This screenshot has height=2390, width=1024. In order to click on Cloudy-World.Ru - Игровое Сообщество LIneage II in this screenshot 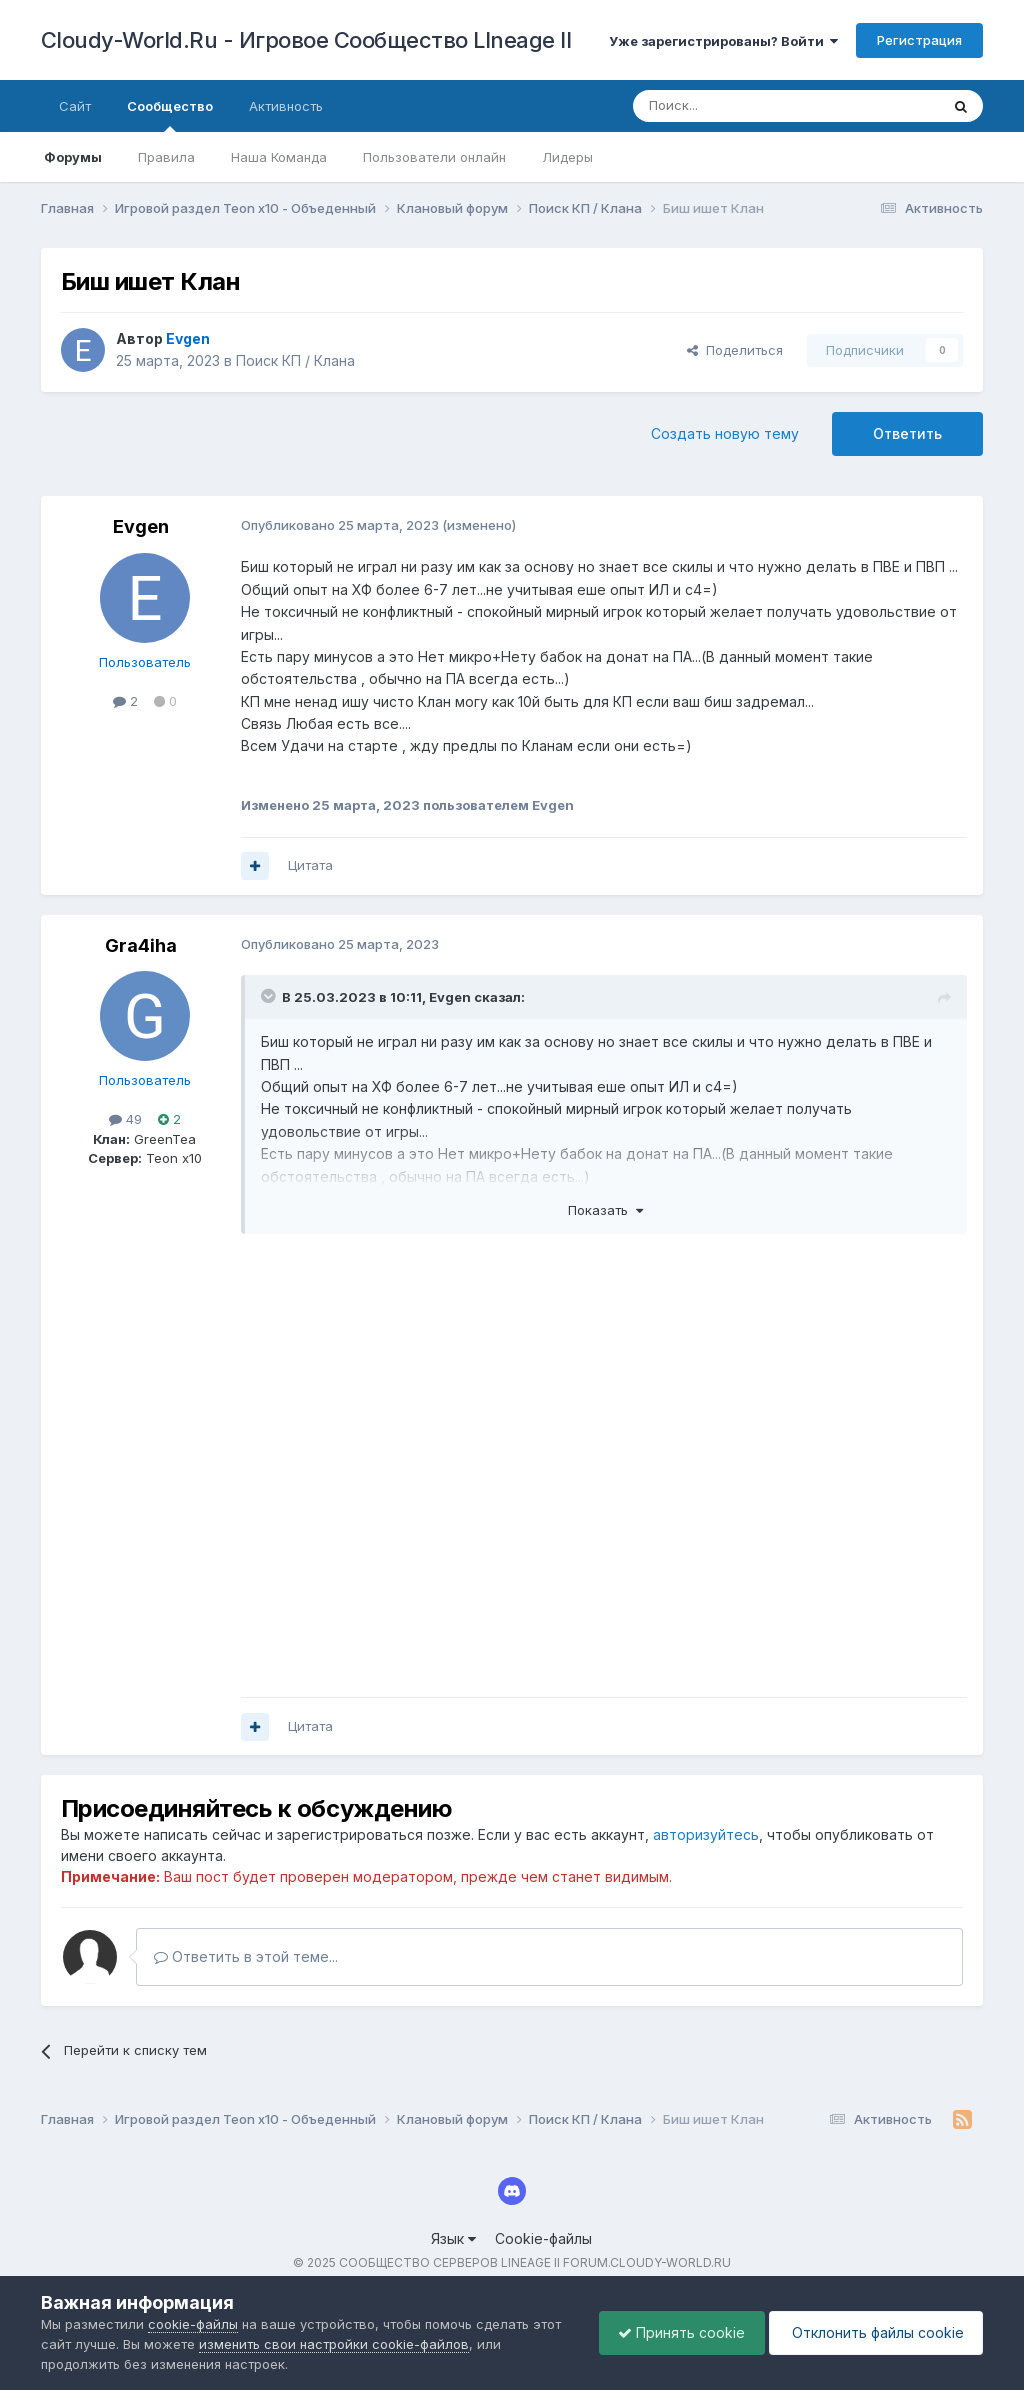, I will do `click(306, 40)`.